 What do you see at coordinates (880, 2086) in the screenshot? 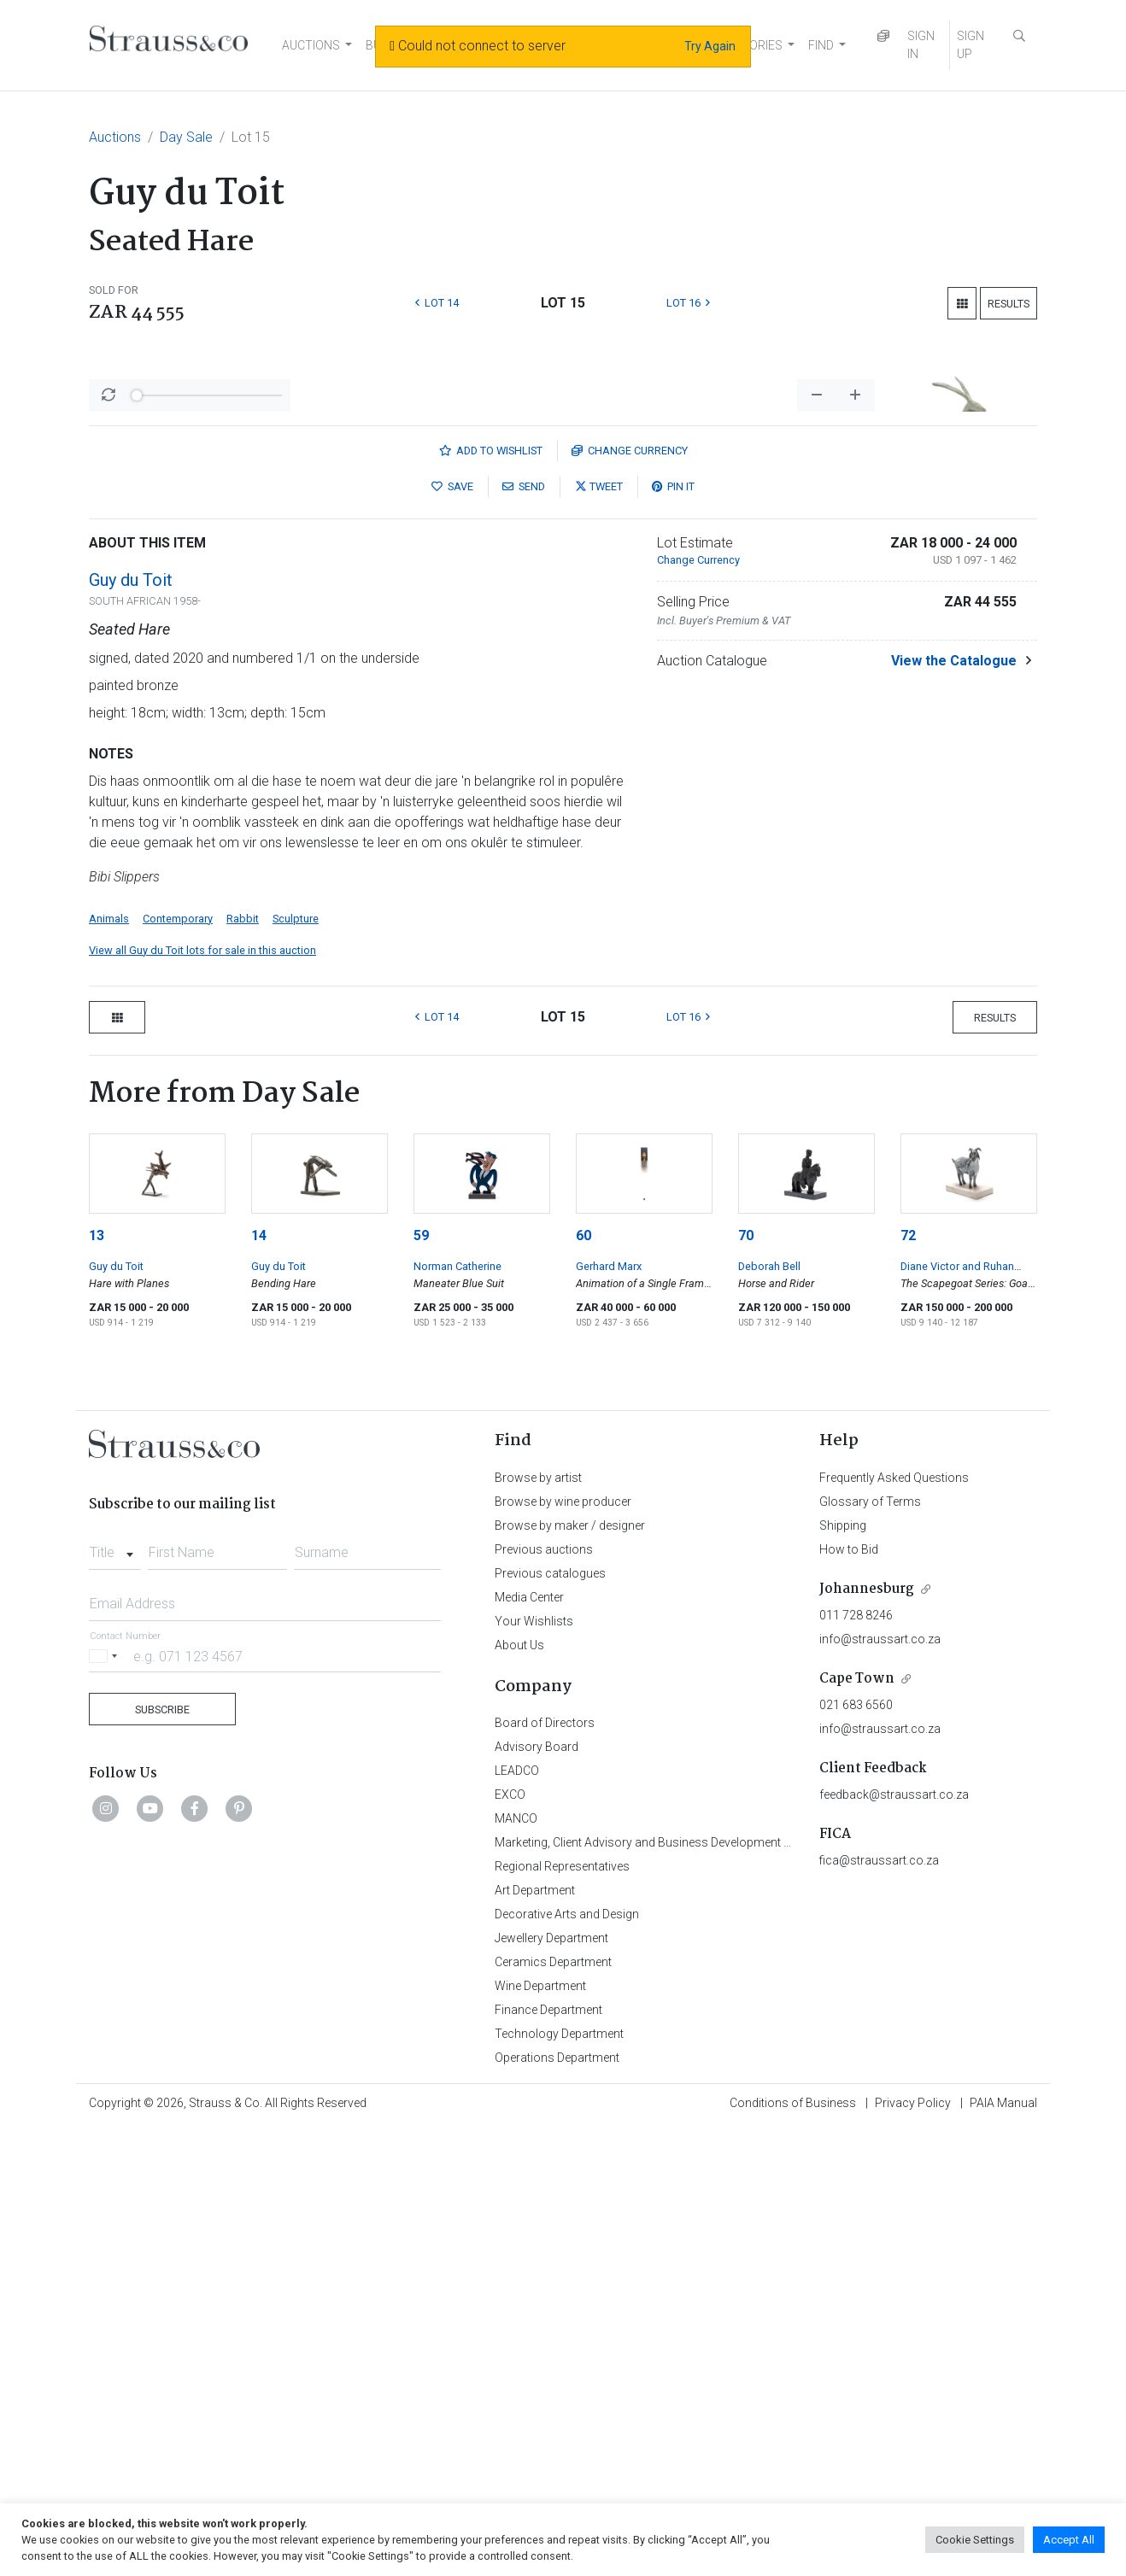
I see `info@straussart.co.za` at bounding box center [880, 2086].